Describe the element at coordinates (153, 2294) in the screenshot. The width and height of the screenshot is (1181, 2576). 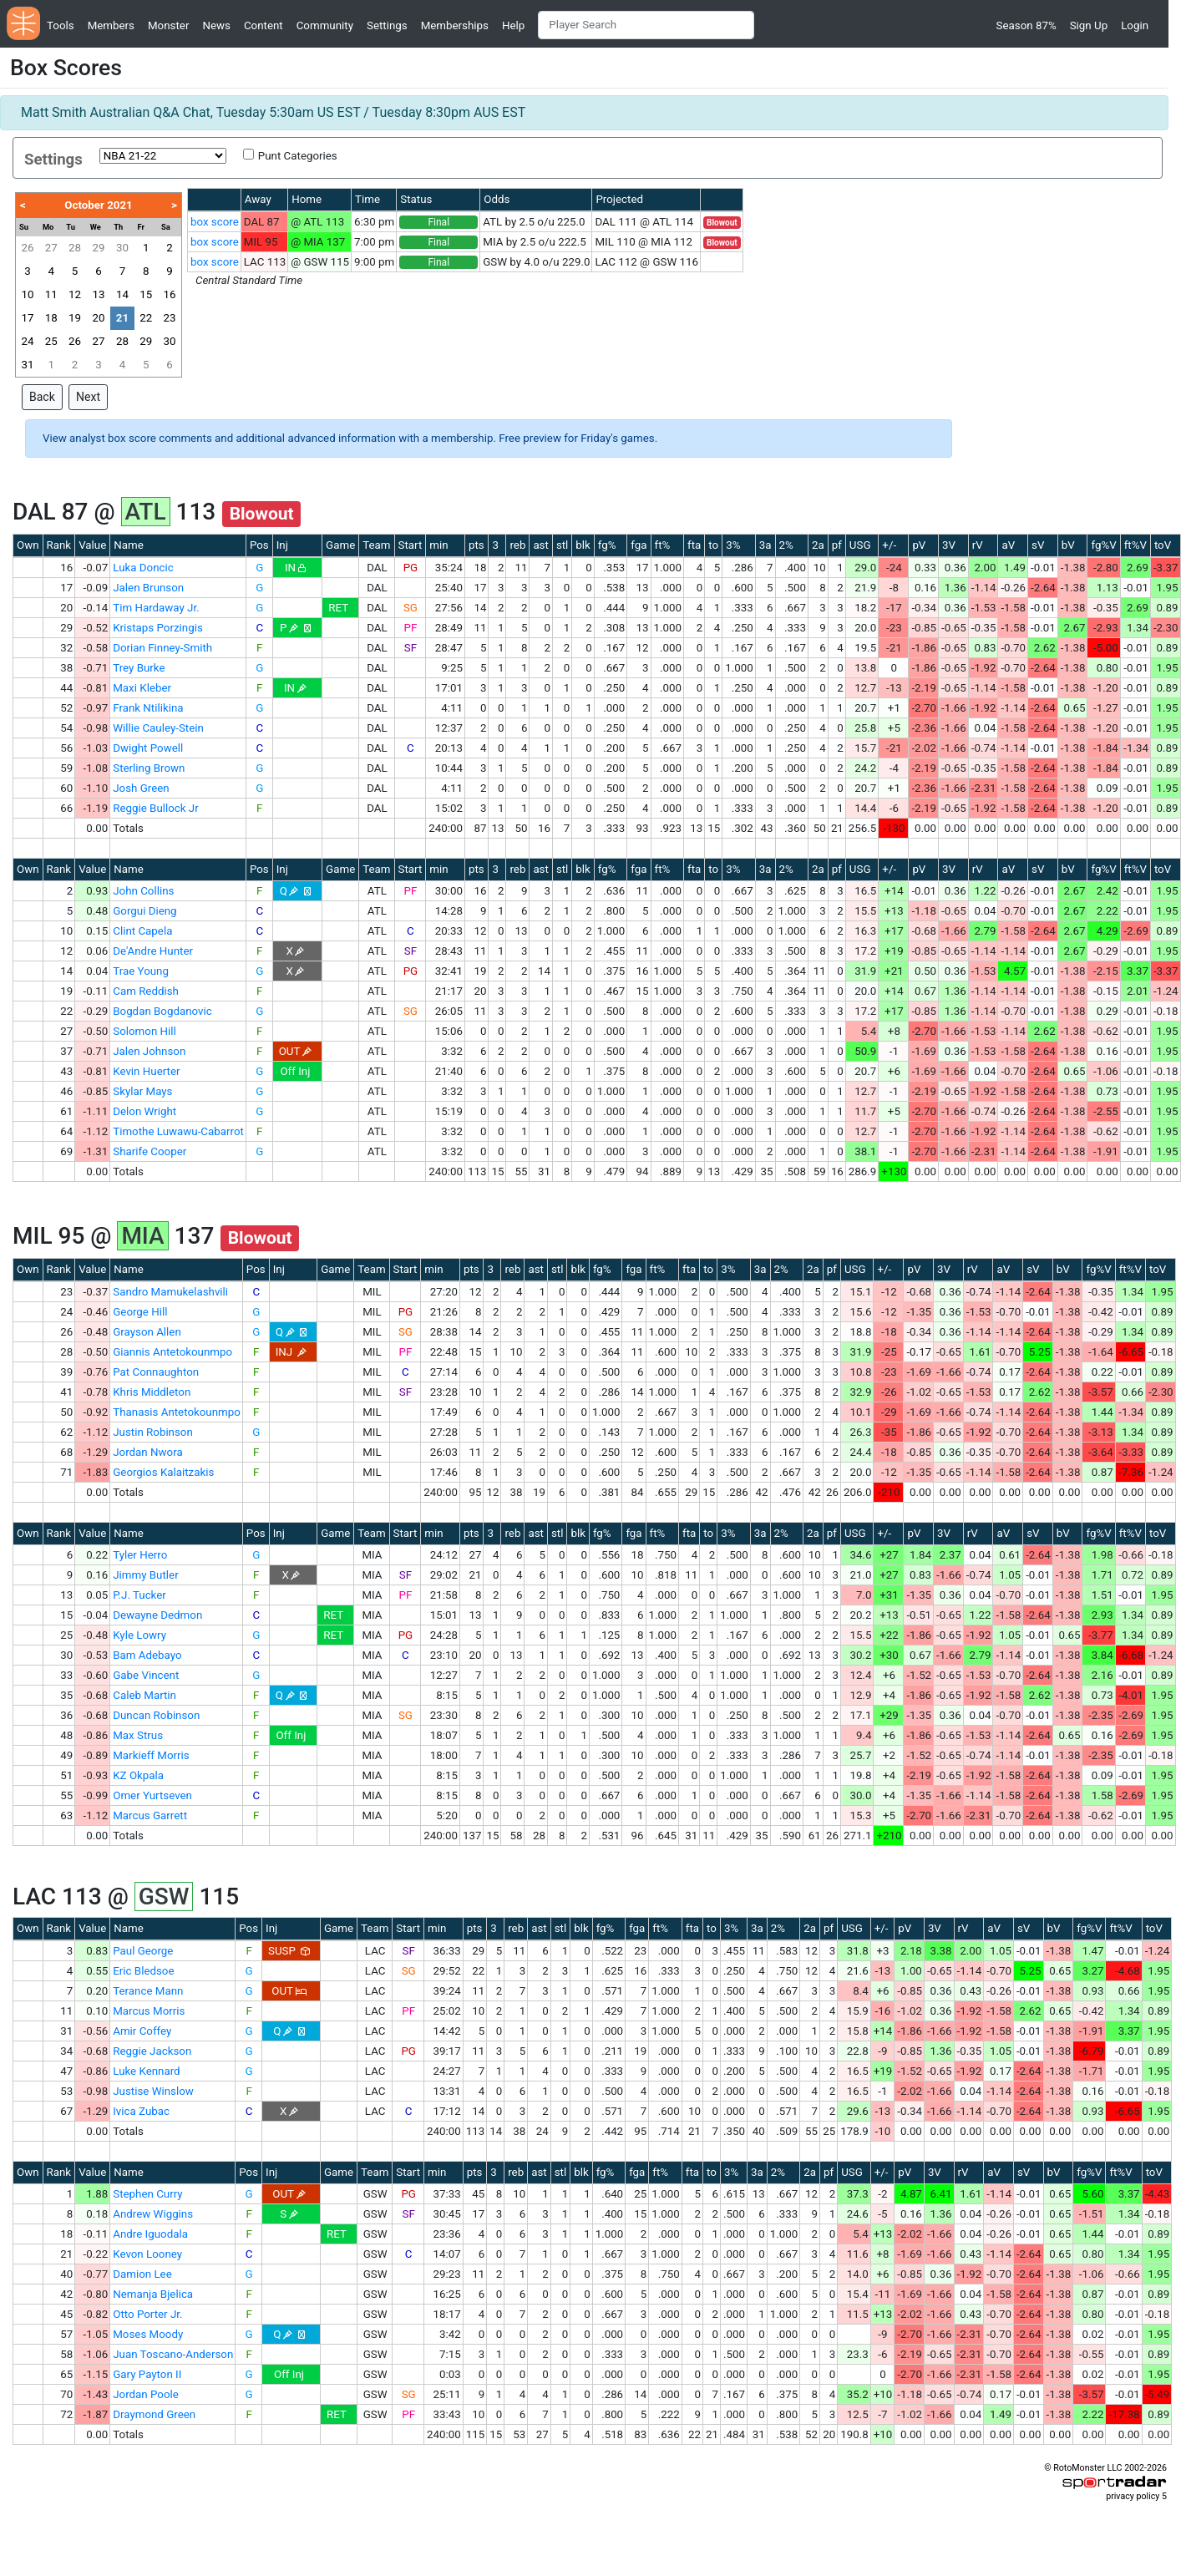
I see `Nemanja Bjelica` at that location.